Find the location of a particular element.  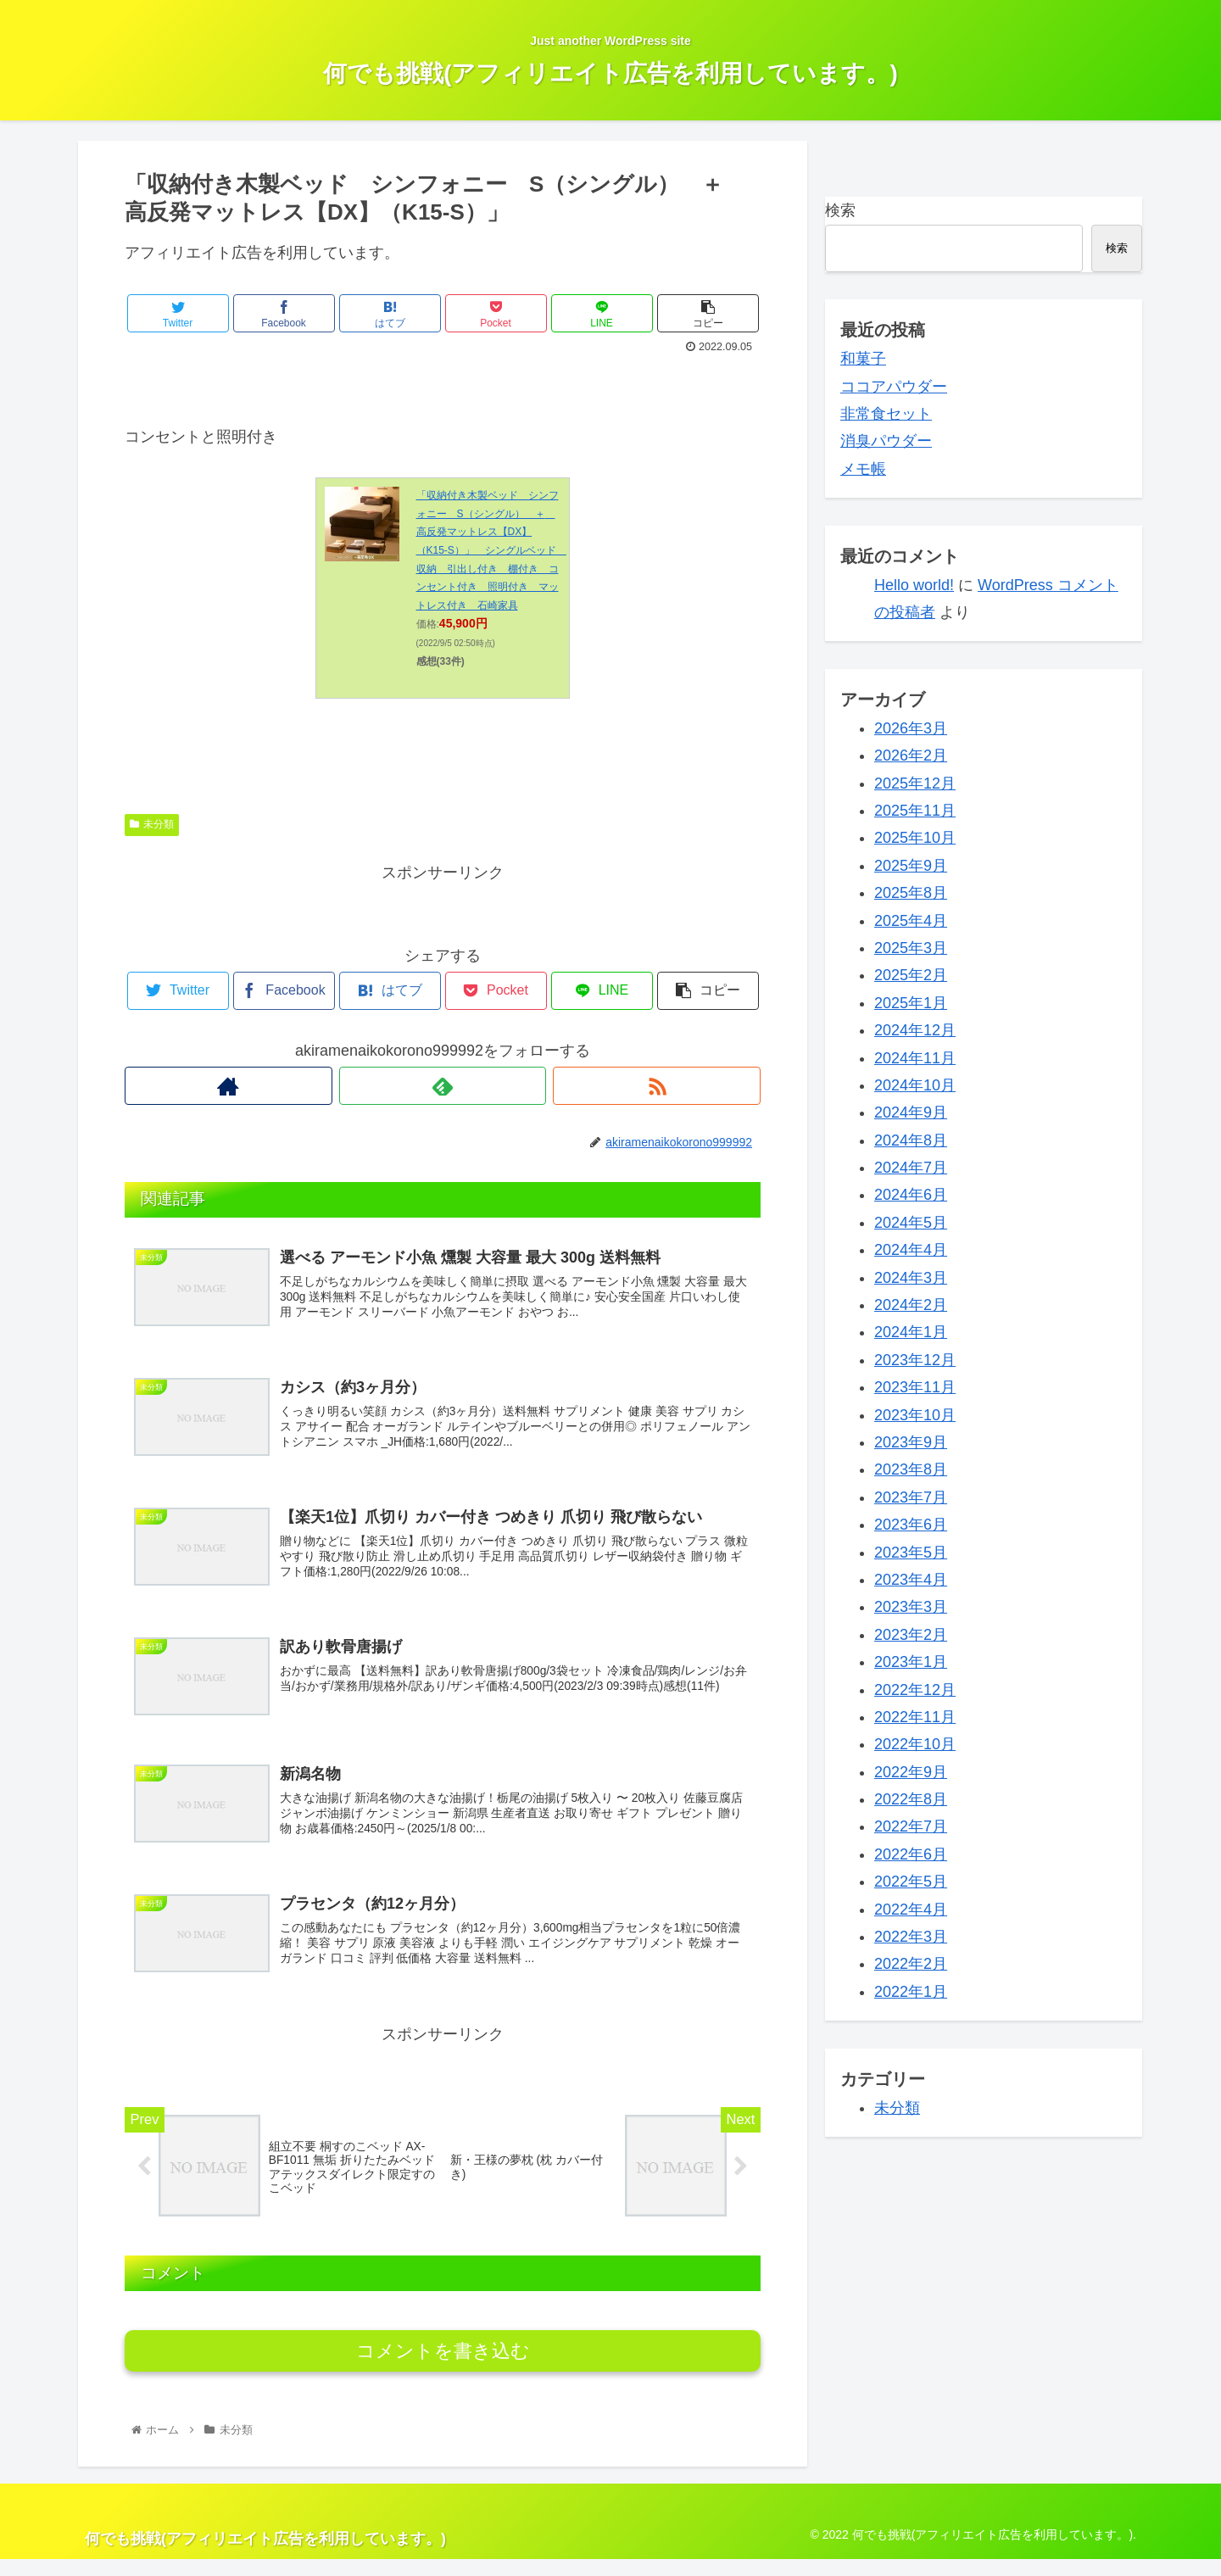

2022年10月 is located at coordinates (915, 1744).